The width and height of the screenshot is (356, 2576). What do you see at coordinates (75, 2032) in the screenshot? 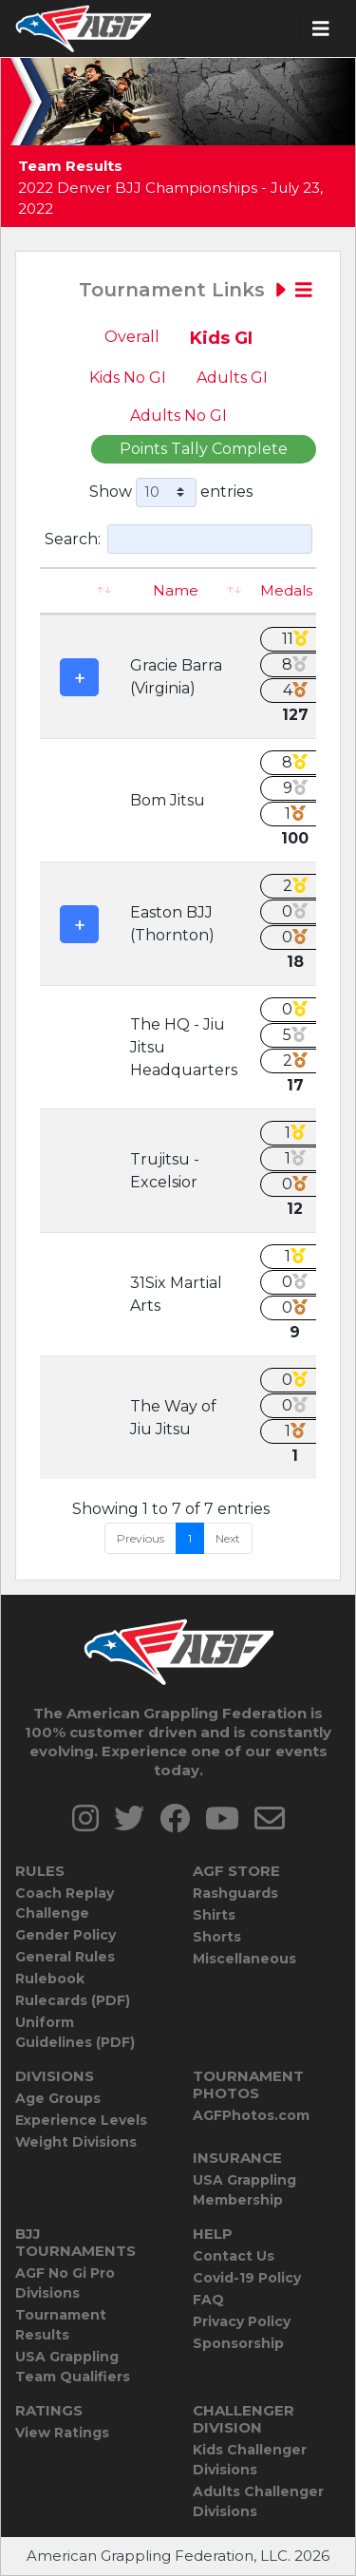
I see `Uniform Guidelines (PDF)` at bounding box center [75, 2032].